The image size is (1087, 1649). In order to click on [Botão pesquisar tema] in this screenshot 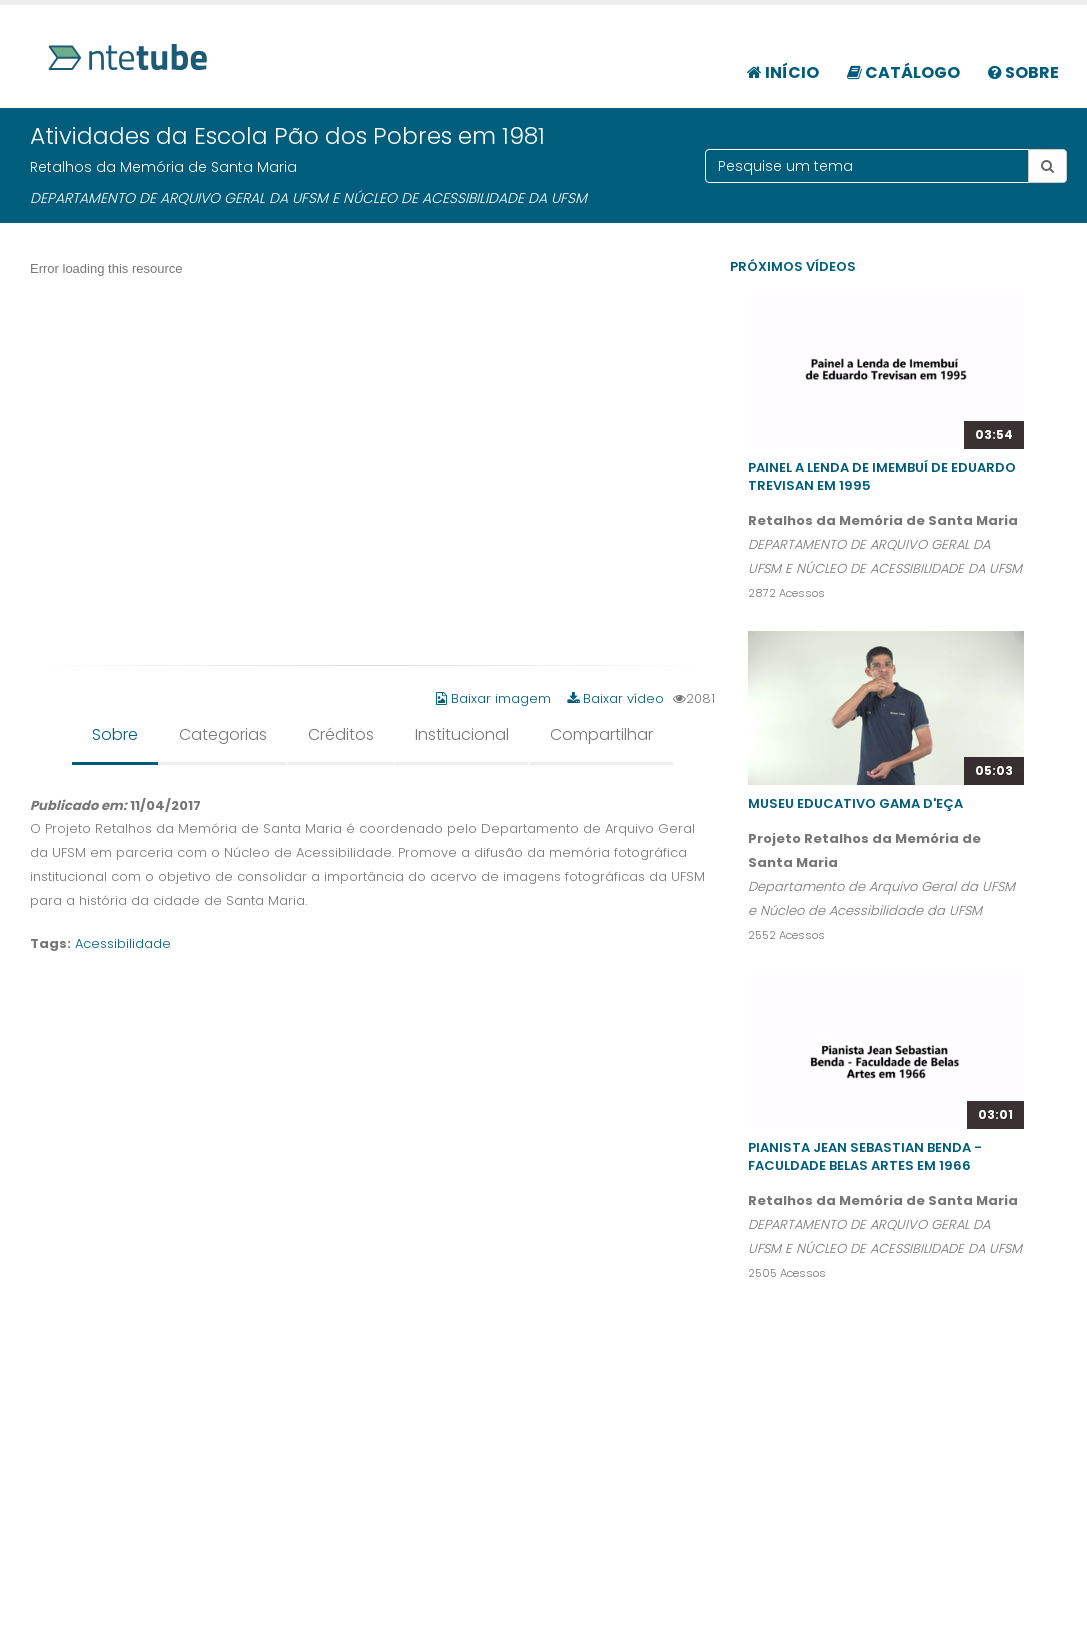, I will do `click(1047, 166)`.